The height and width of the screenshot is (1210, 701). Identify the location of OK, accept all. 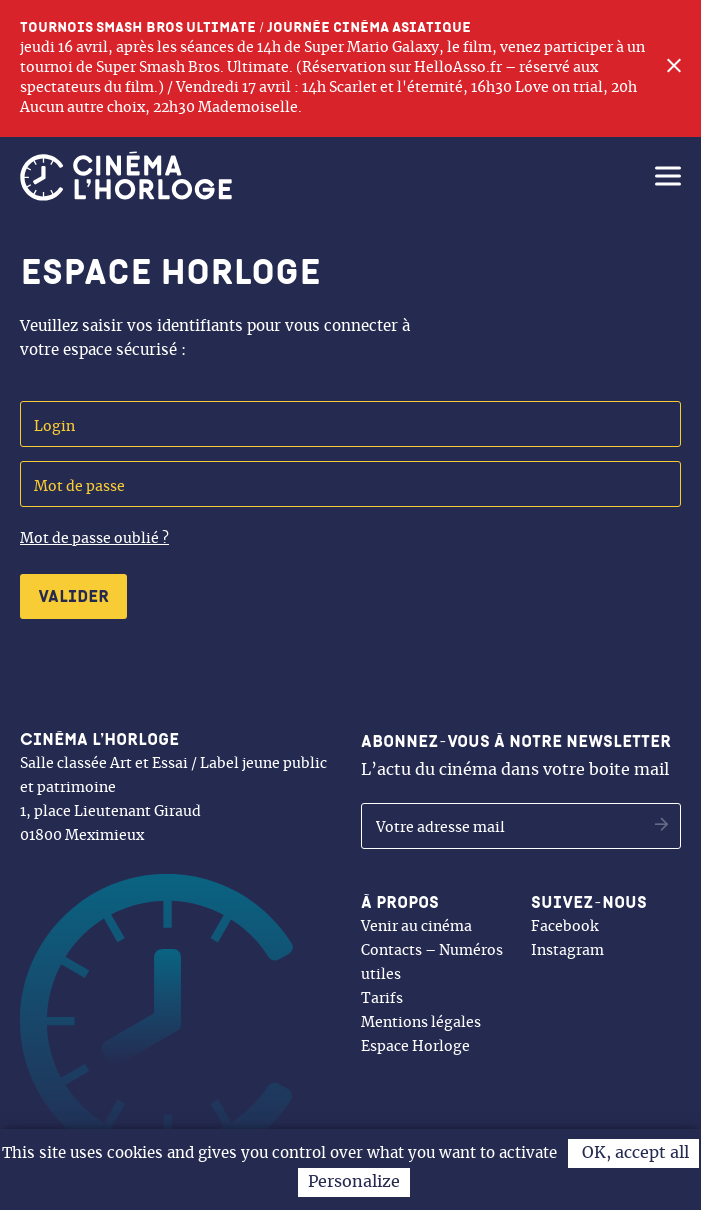
(633, 1153).